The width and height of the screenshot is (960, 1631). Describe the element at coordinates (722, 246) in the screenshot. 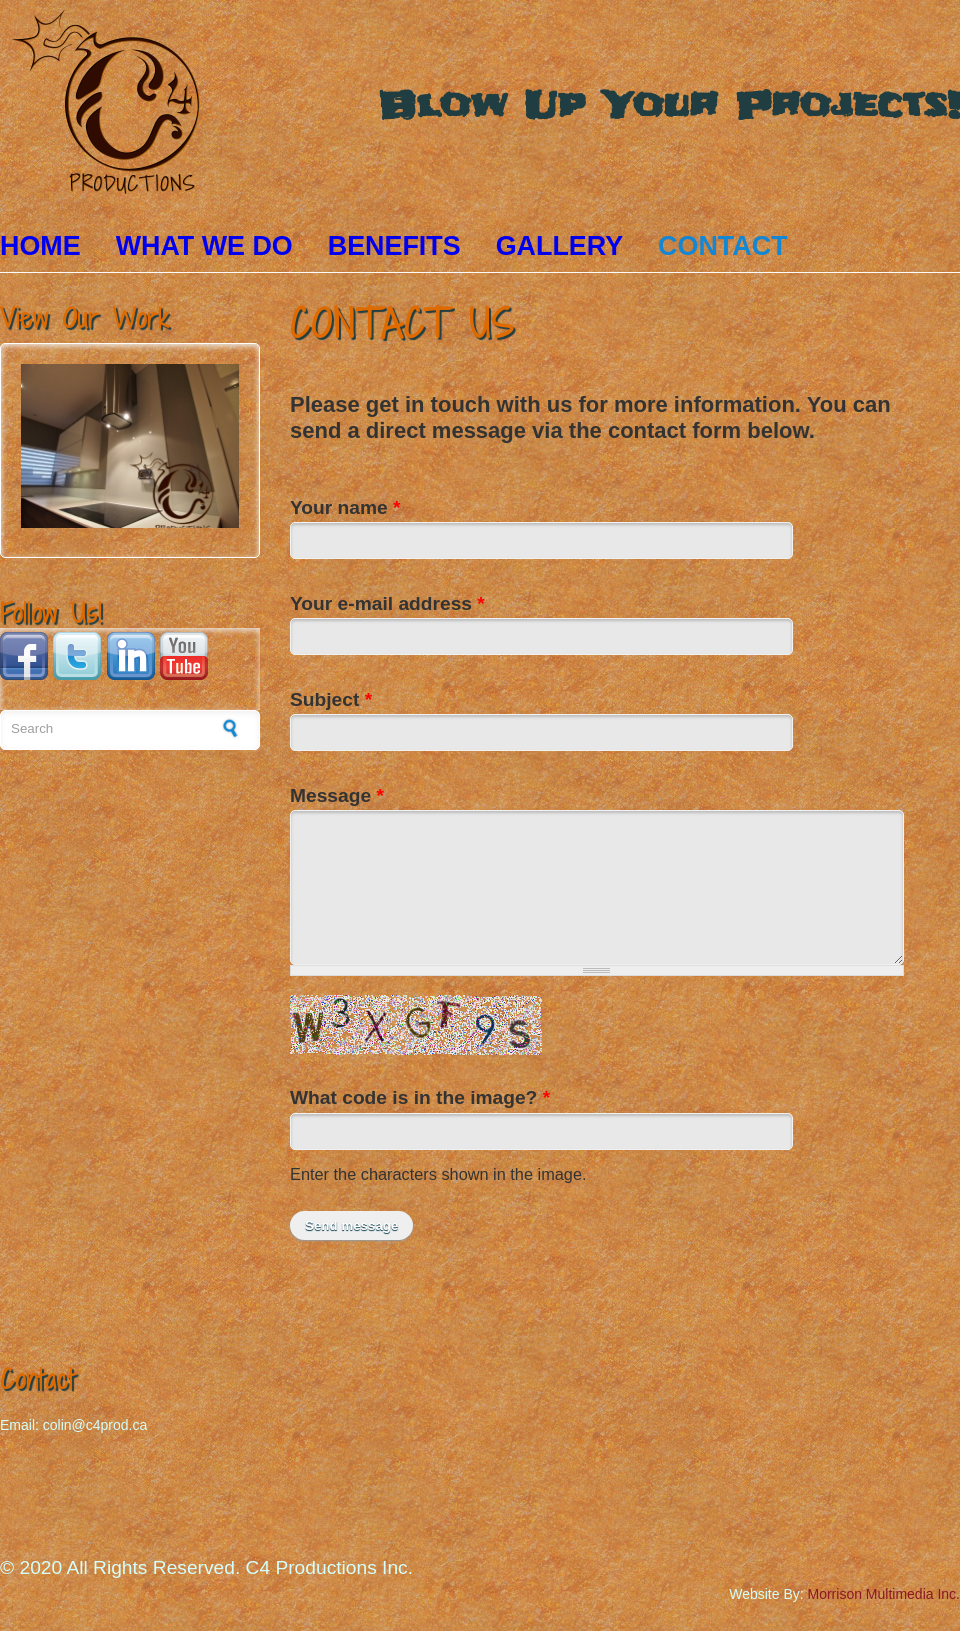

I see `Contact` at that location.